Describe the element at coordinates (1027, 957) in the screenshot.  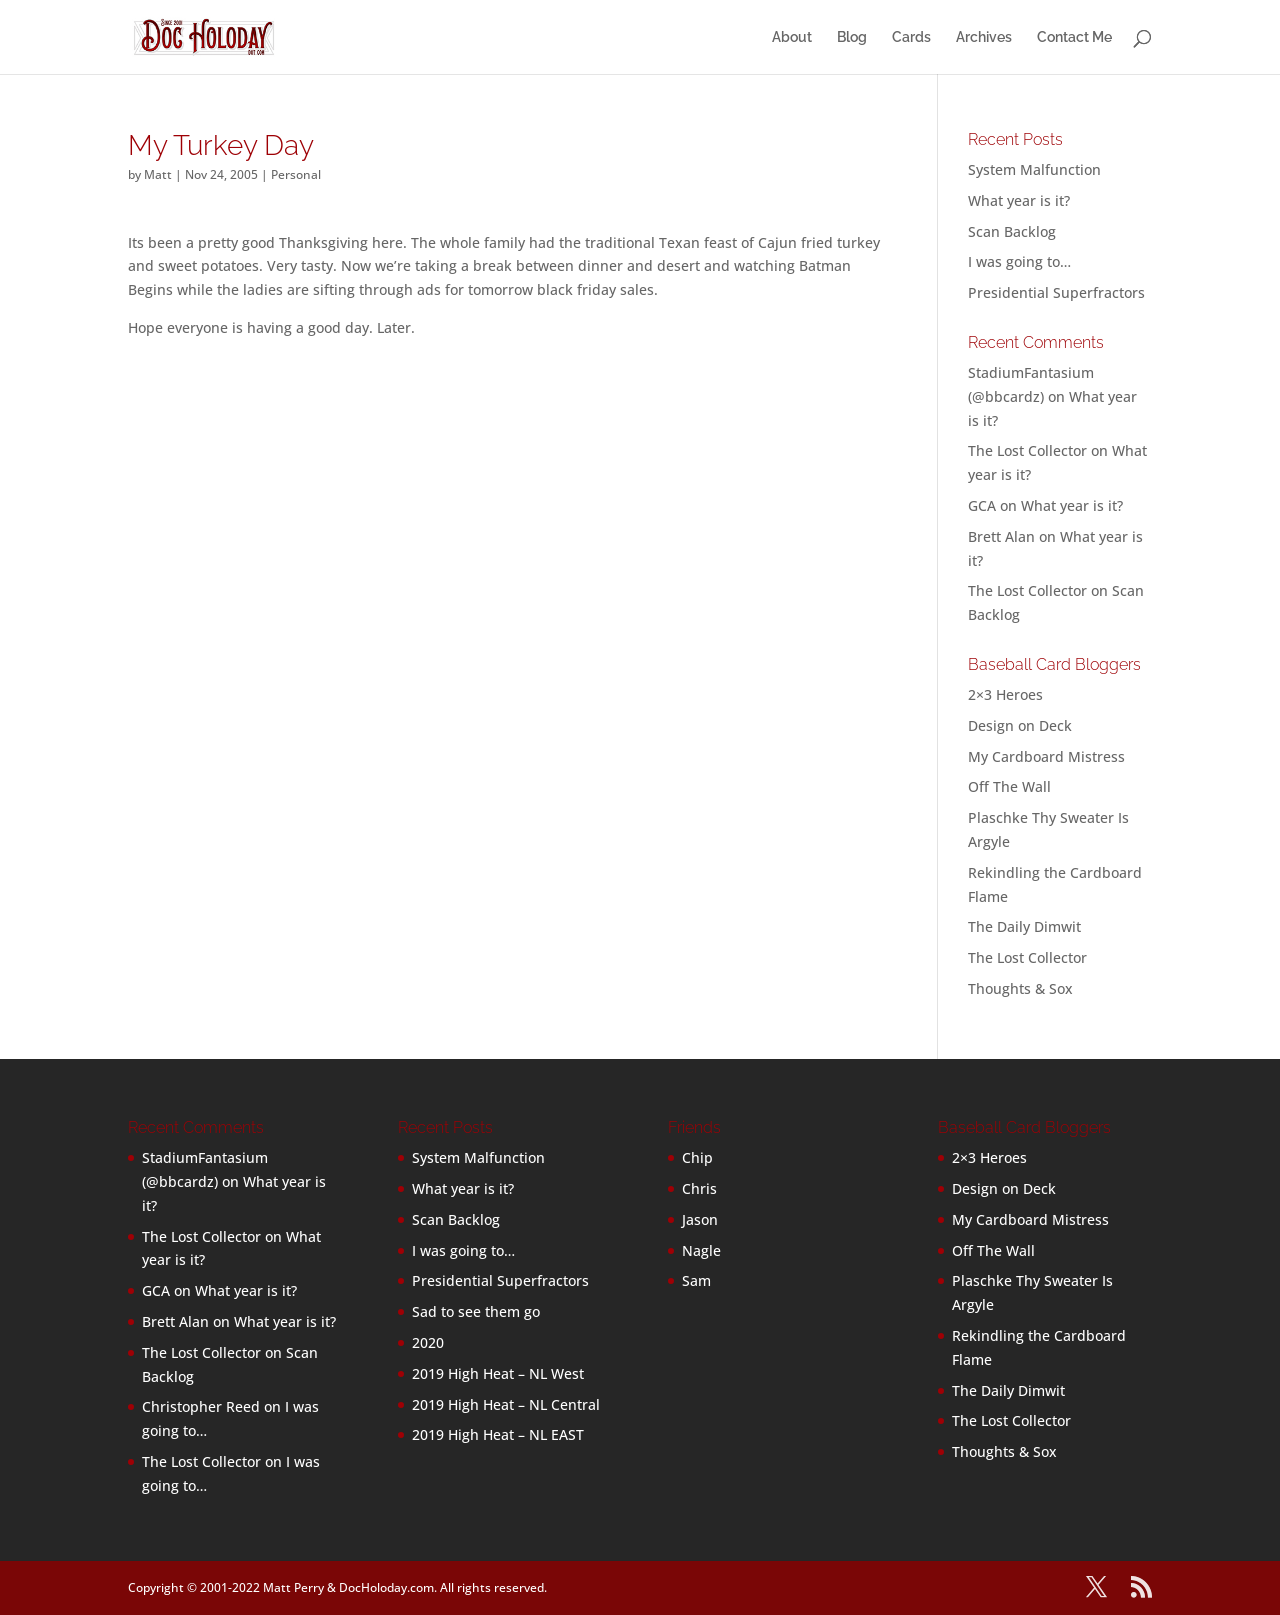
I see `The Lost Collector` at that location.